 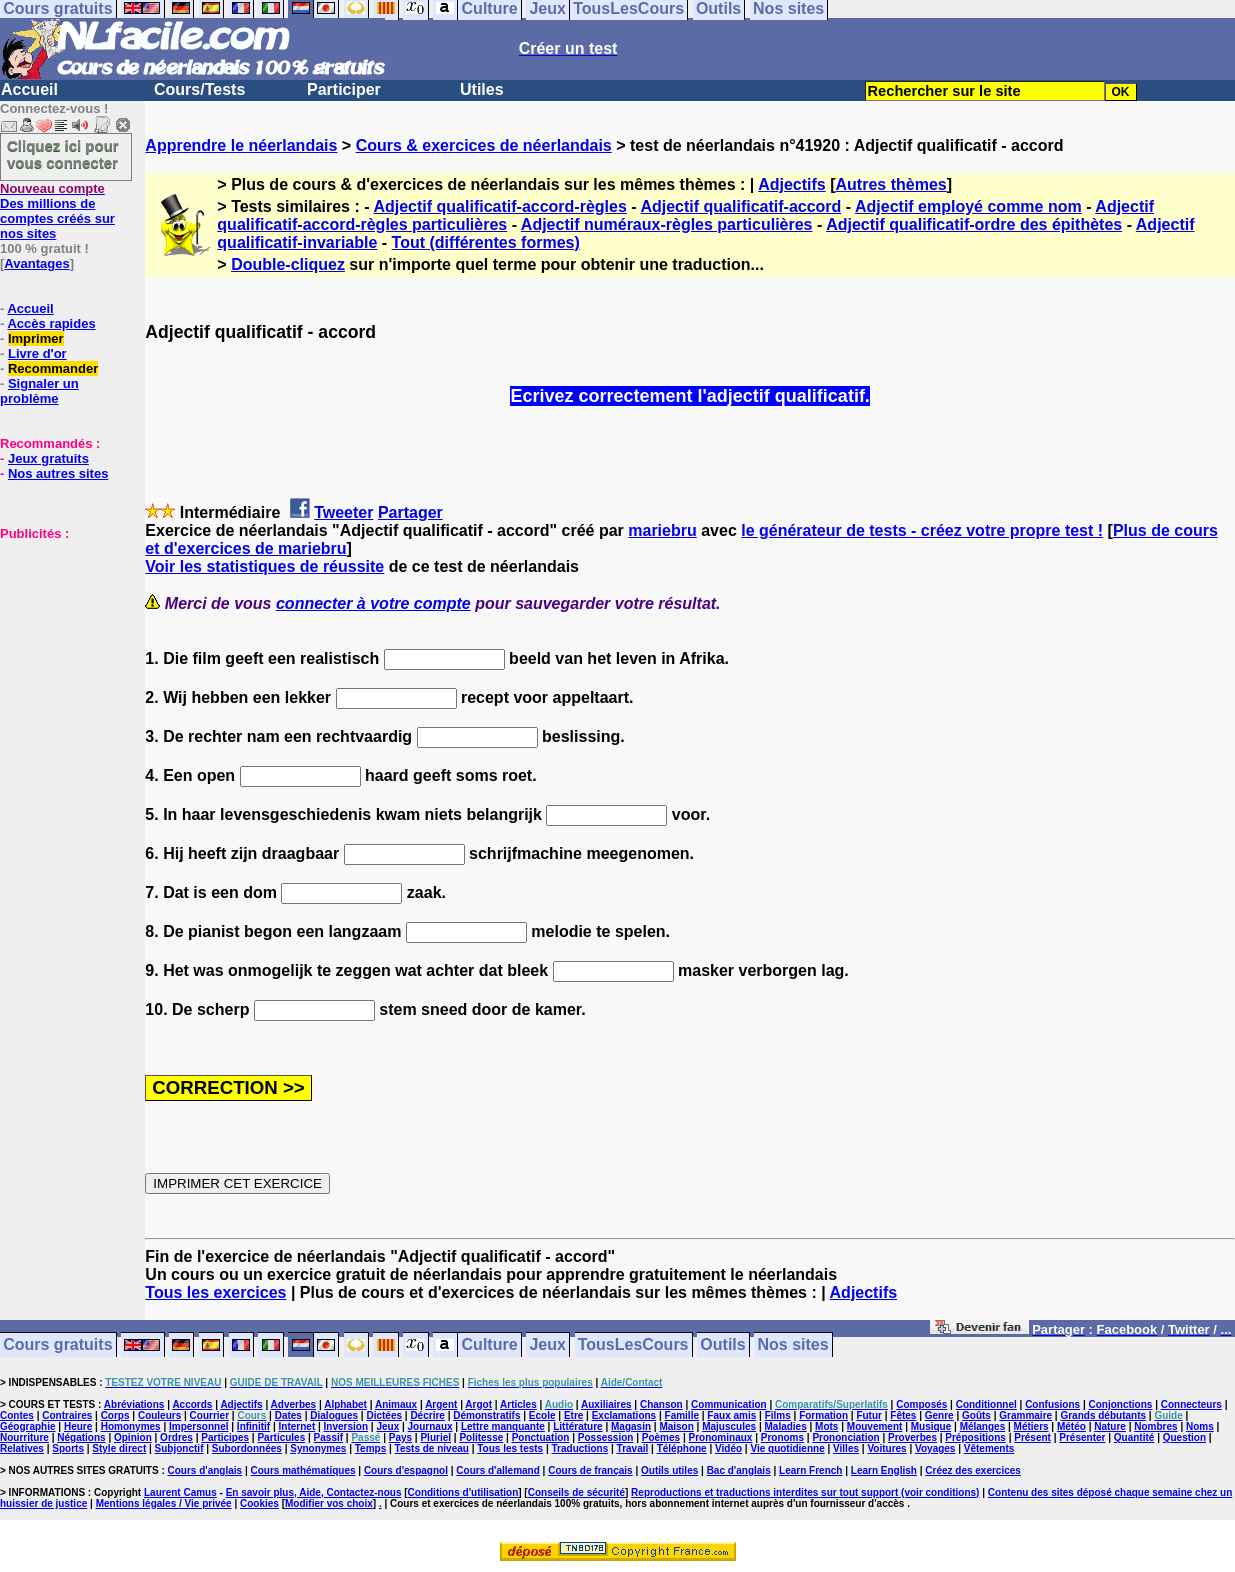 What do you see at coordinates (499, 206) in the screenshot?
I see `Adjectif qualificatif-accord-règles` at bounding box center [499, 206].